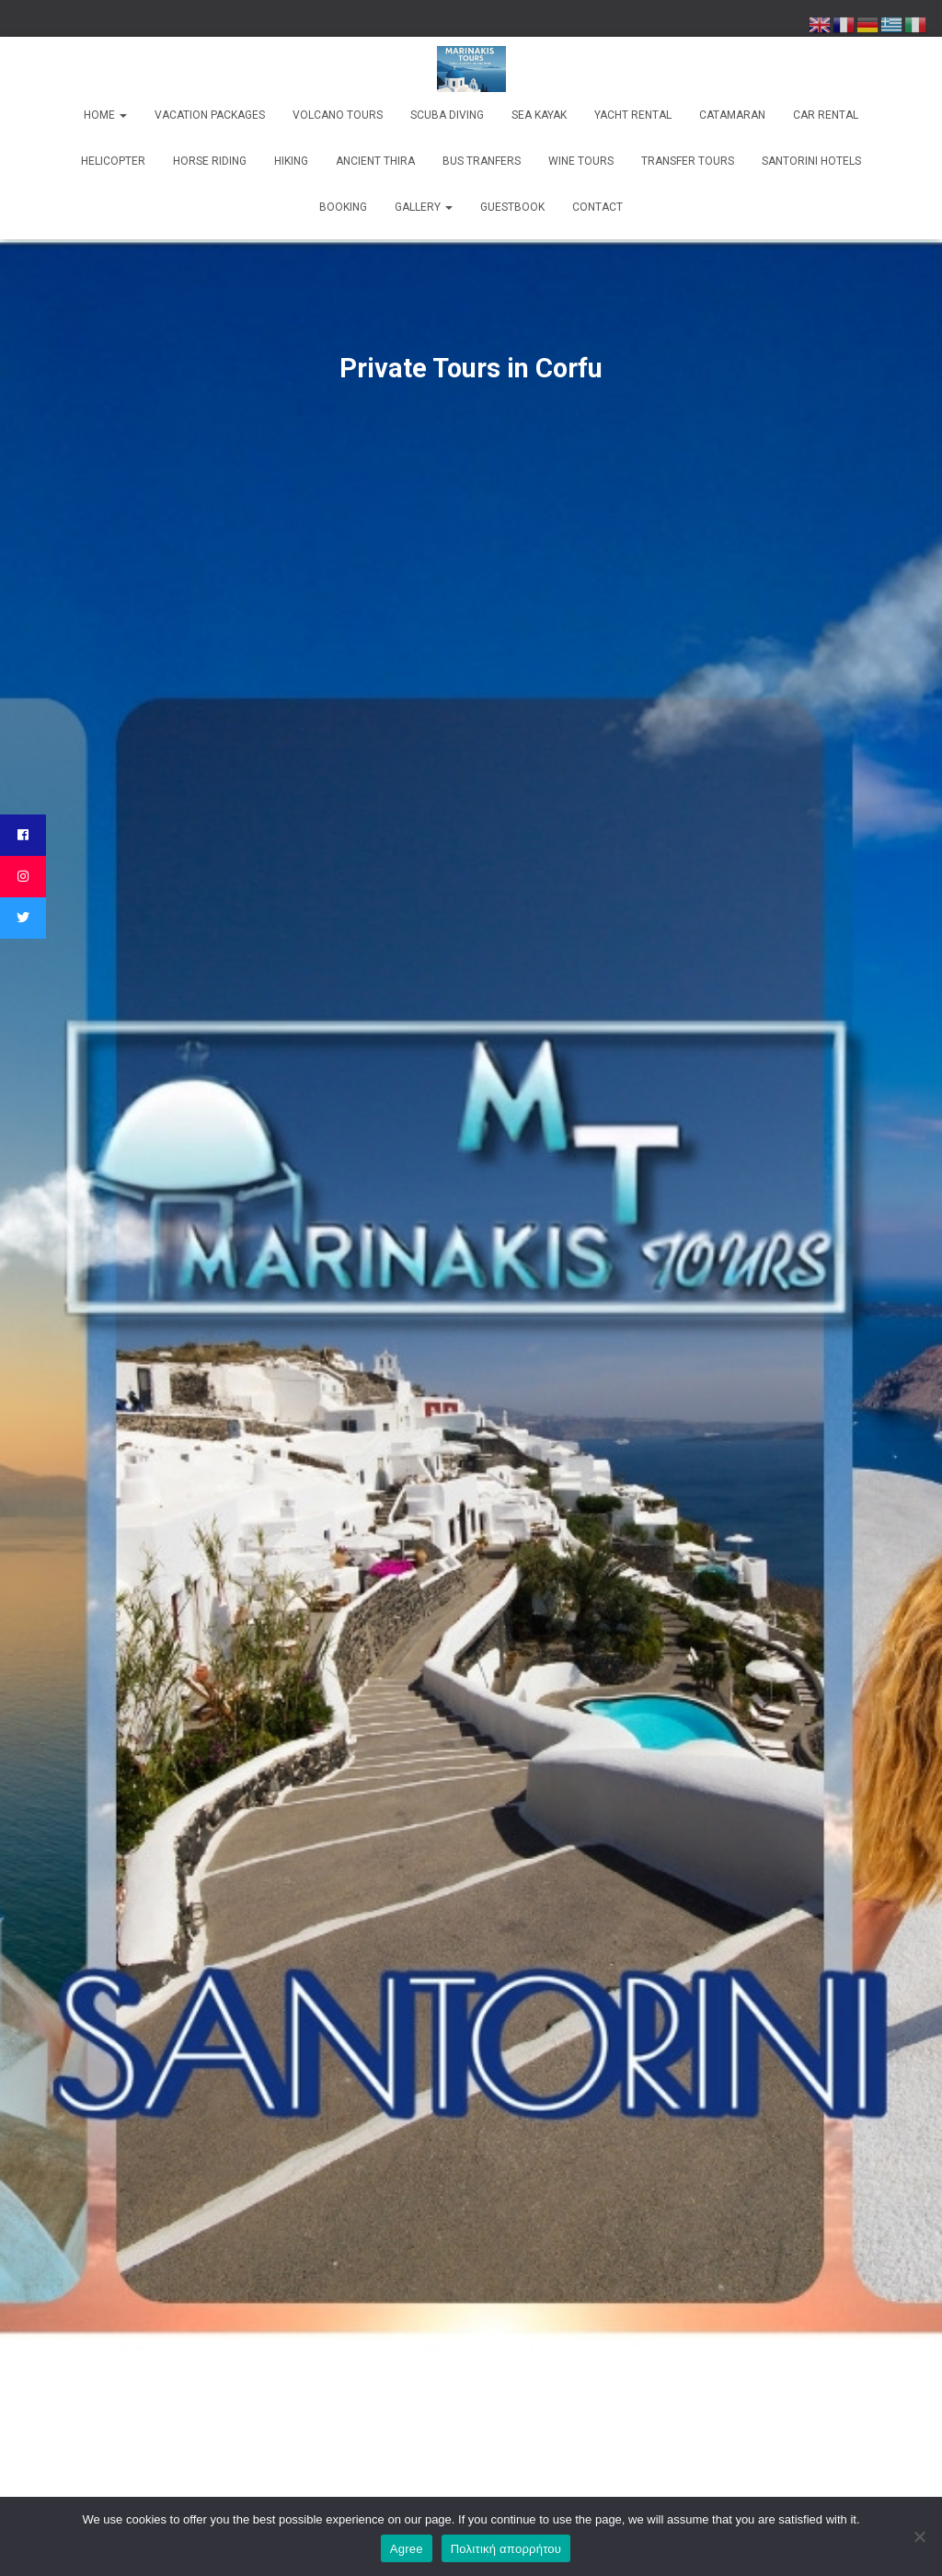 The image size is (942, 2576). I want to click on Bus Tranfers, so click(481, 161).